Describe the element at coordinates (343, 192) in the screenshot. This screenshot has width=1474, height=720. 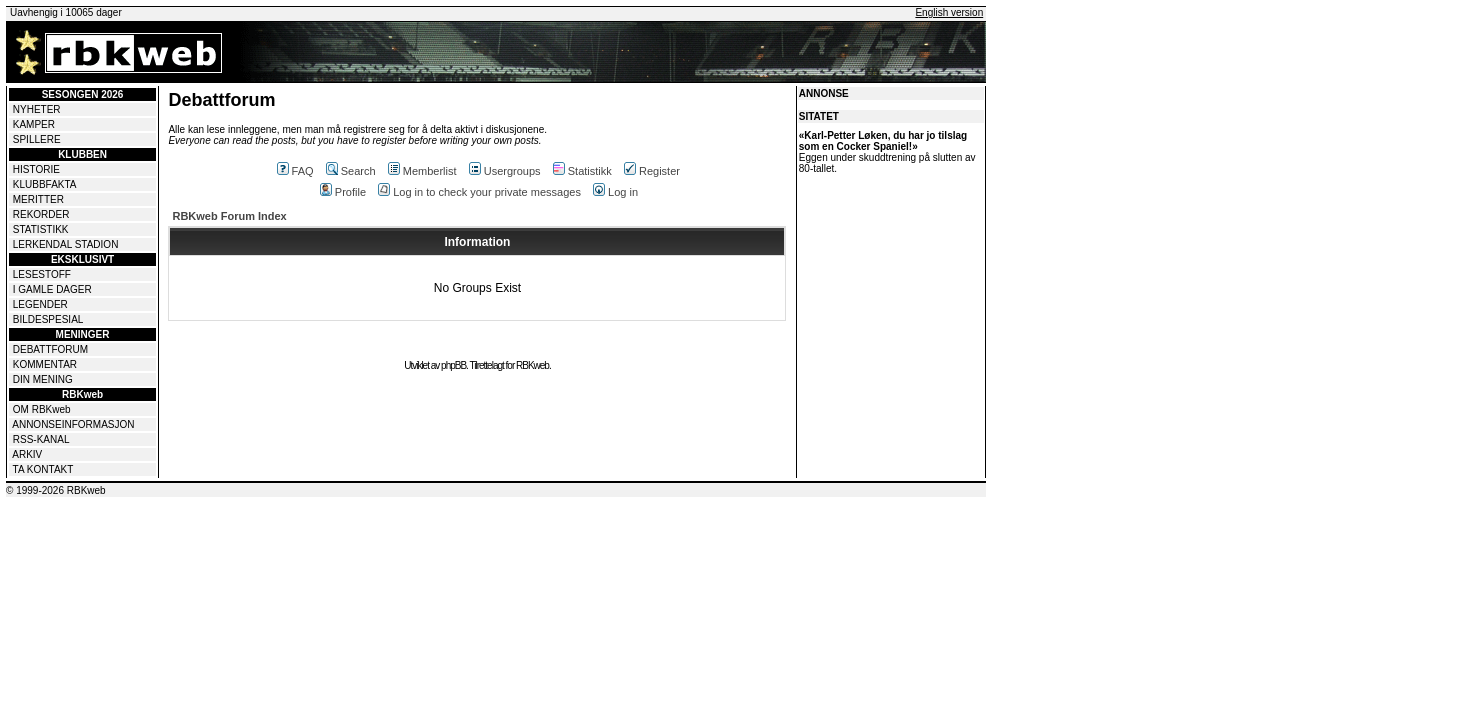
I see `Profile` at that location.